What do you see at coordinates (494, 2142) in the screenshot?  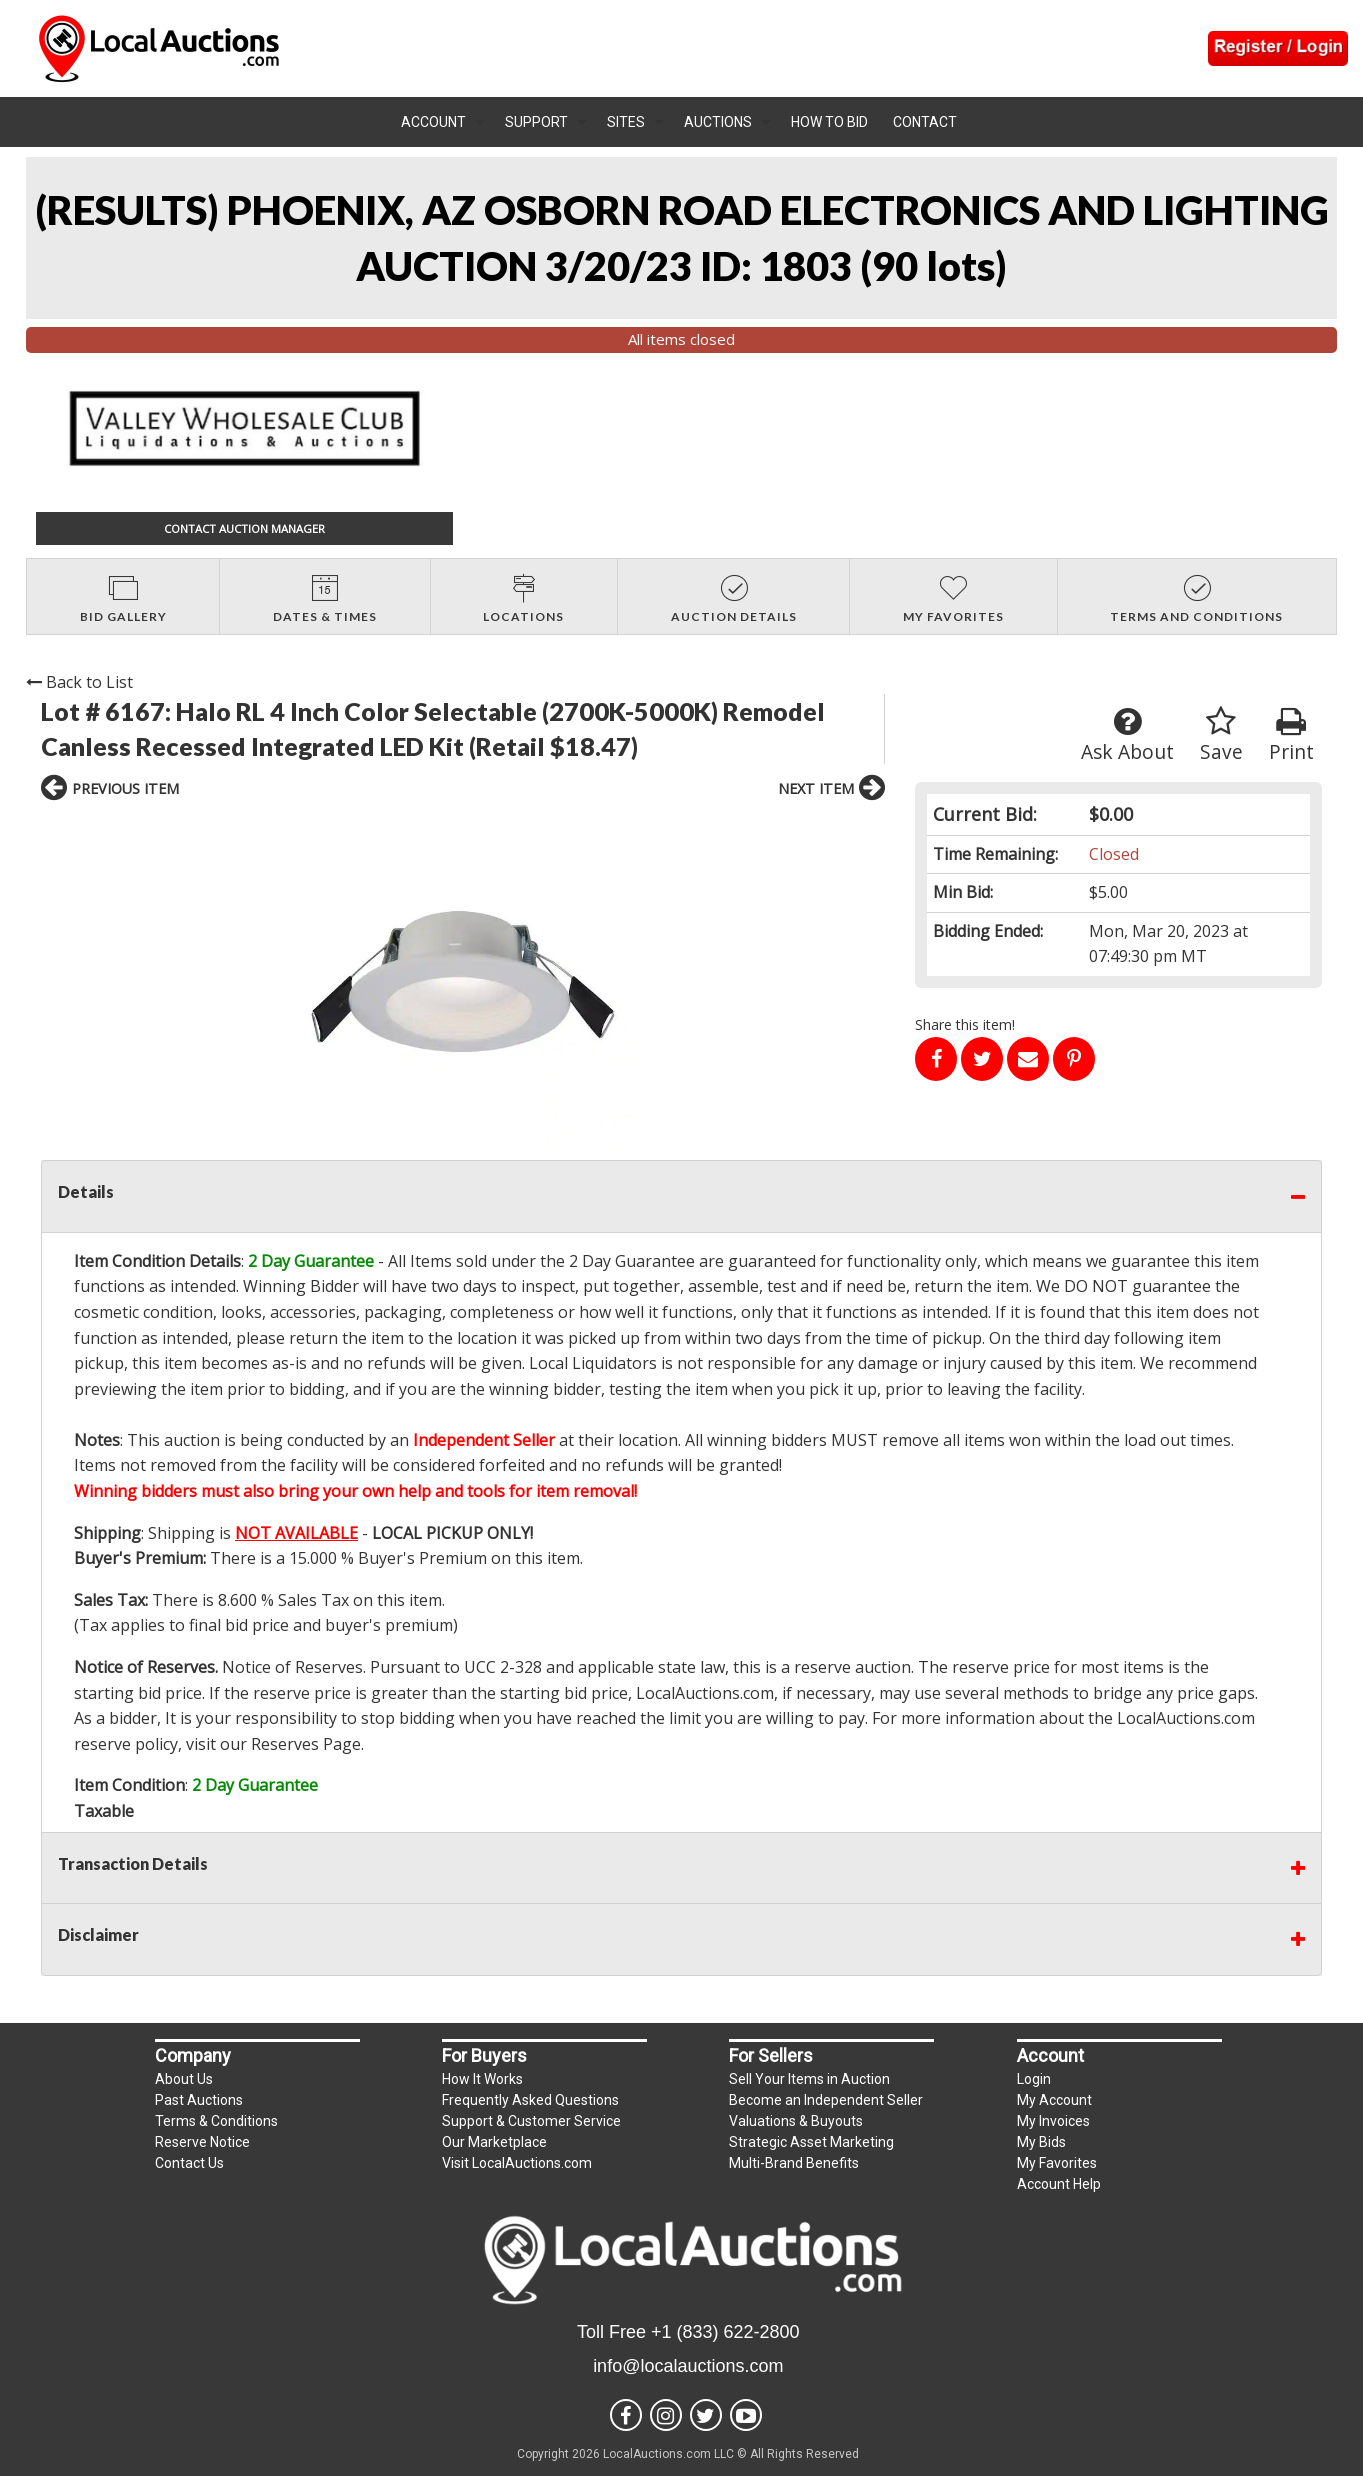 I see `Our Marketplace` at bounding box center [494, 2142].